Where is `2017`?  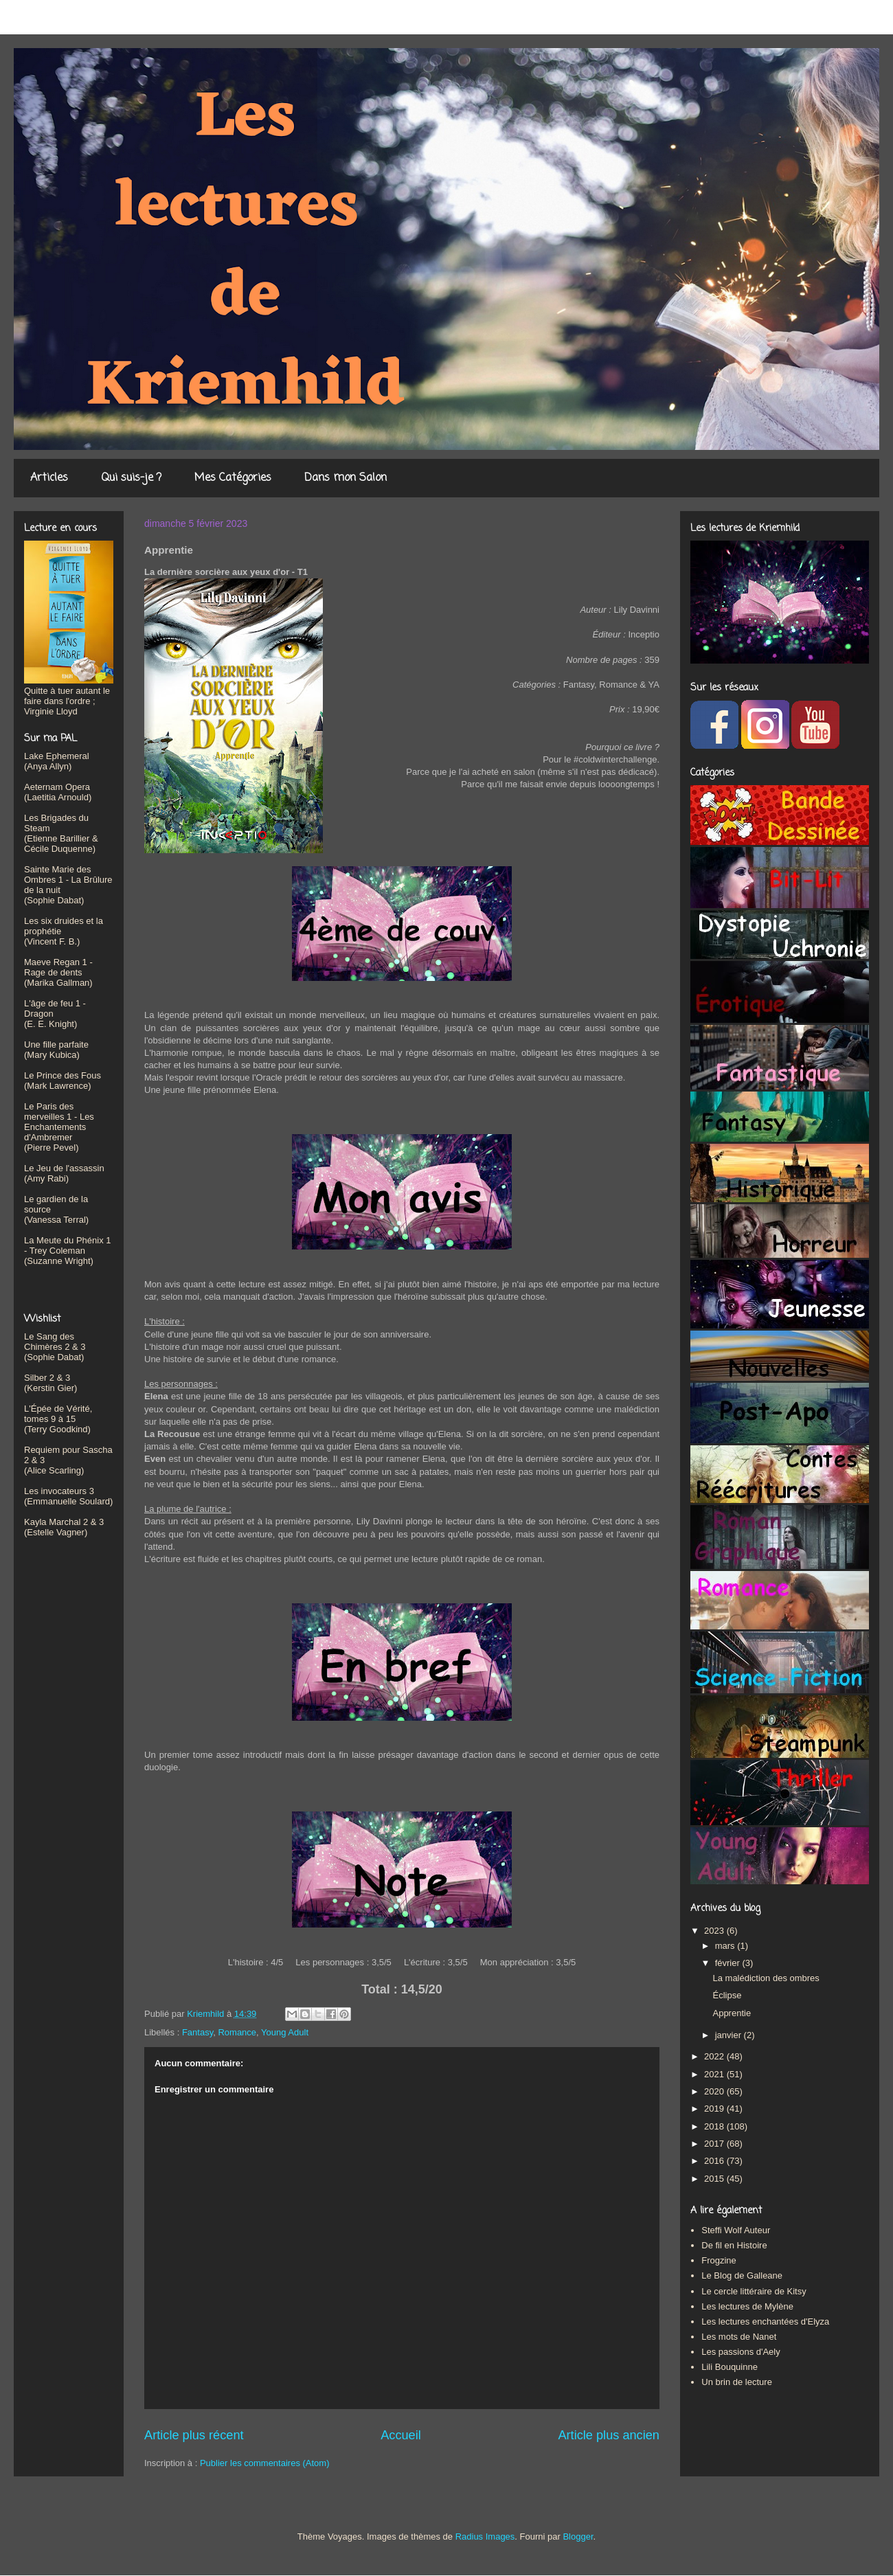
2017 is located at coordinates (715, 2143).